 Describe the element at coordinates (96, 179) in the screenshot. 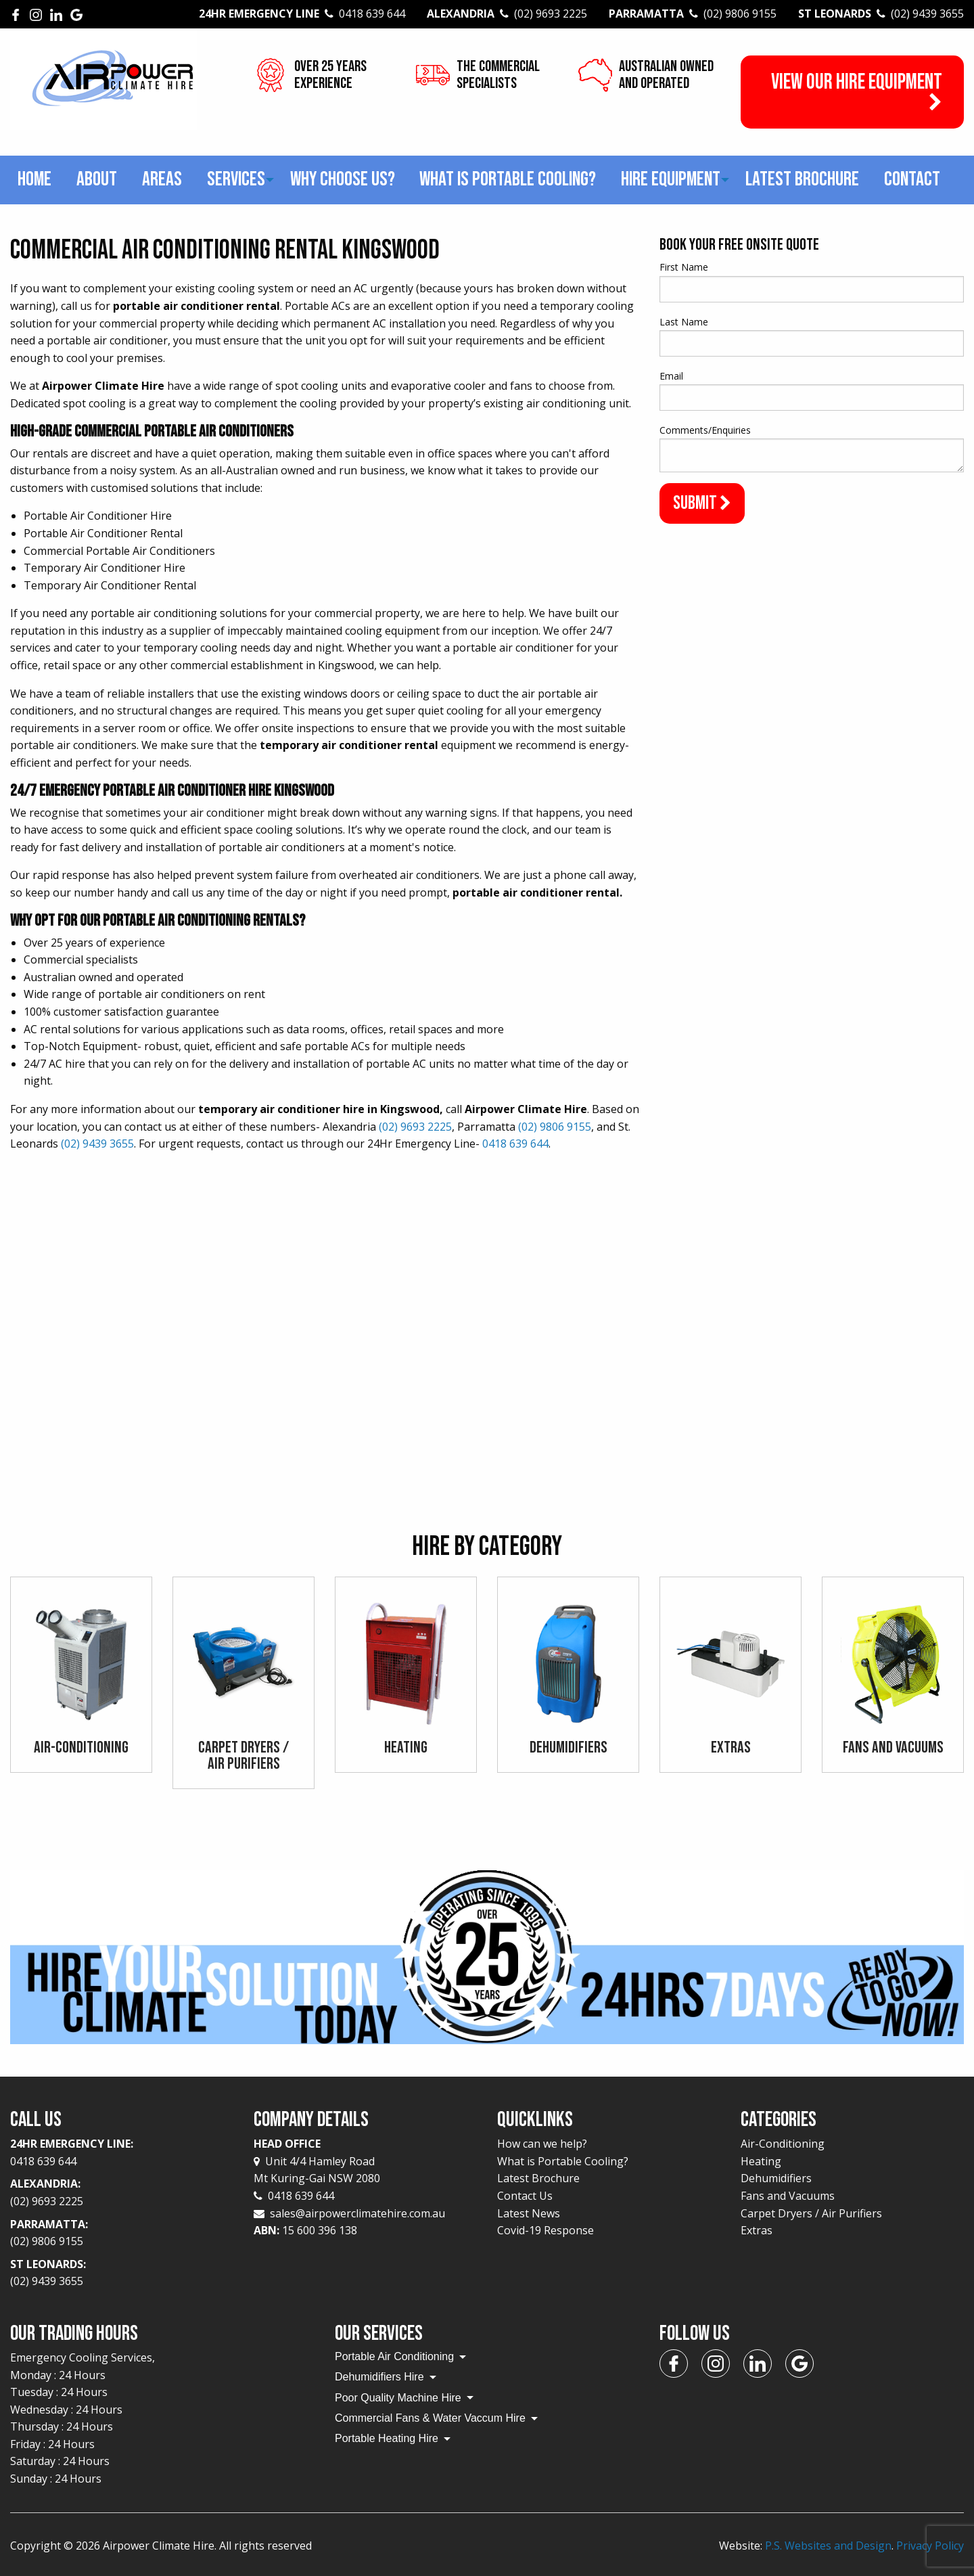

I see `About` at that location.